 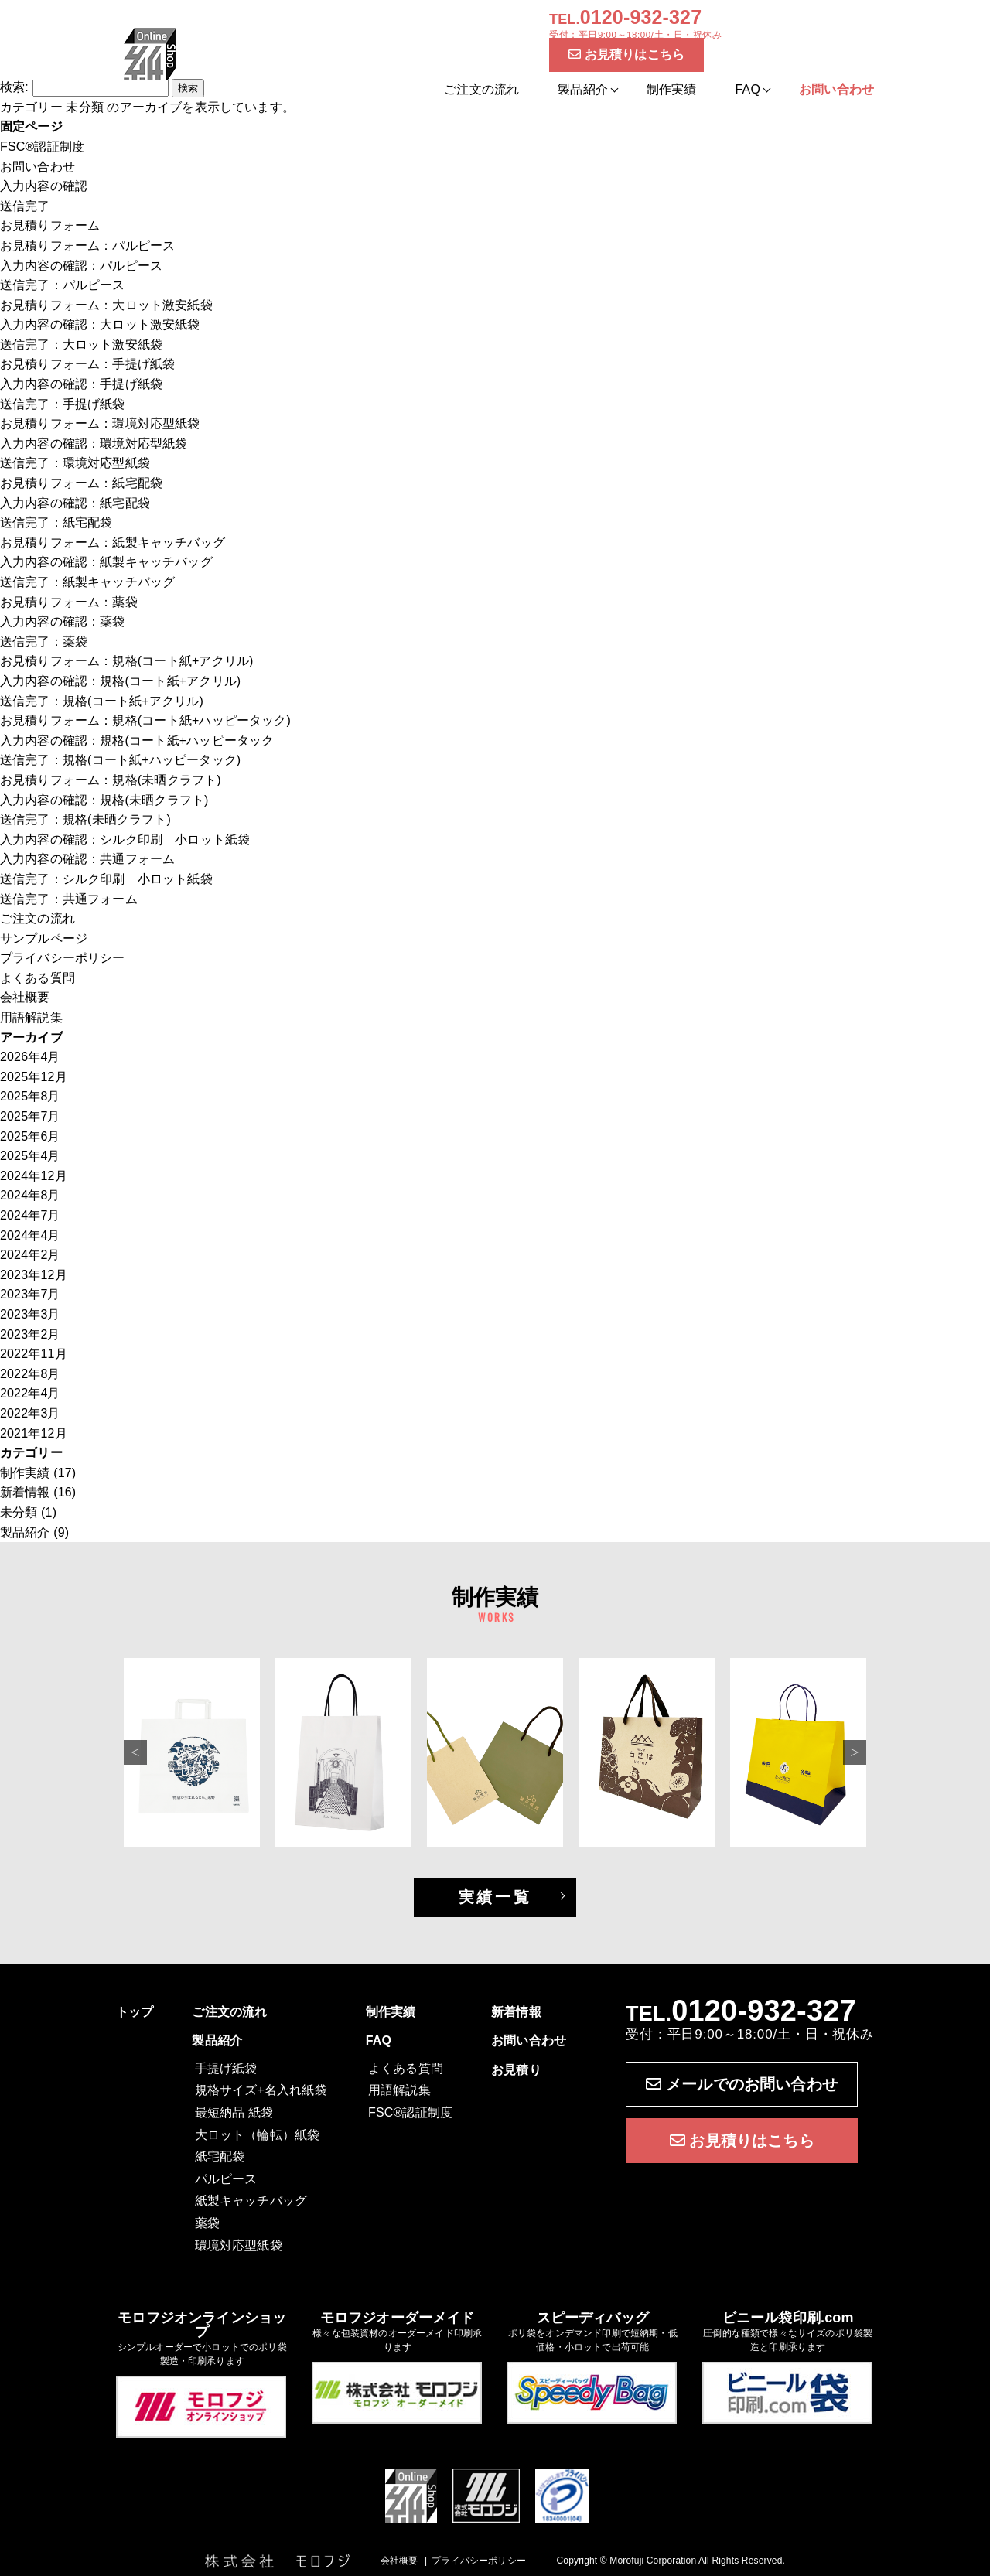 What do you see at coordinates (93, 443) in the screenshot?
I see `入力内容の確認：環境対応型紙袋` at bounding box center [93, 443].